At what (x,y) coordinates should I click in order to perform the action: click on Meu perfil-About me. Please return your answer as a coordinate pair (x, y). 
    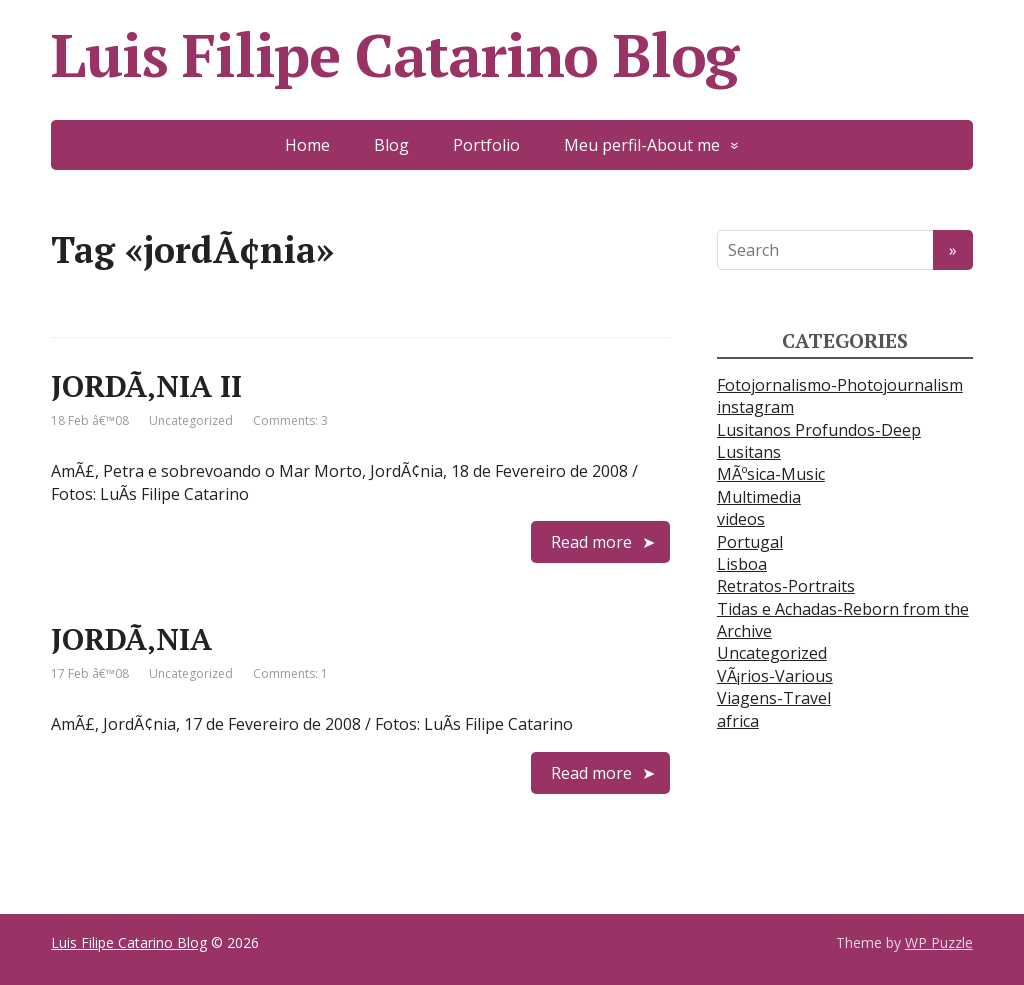
    Looking at the image, I should click on (642, 145).